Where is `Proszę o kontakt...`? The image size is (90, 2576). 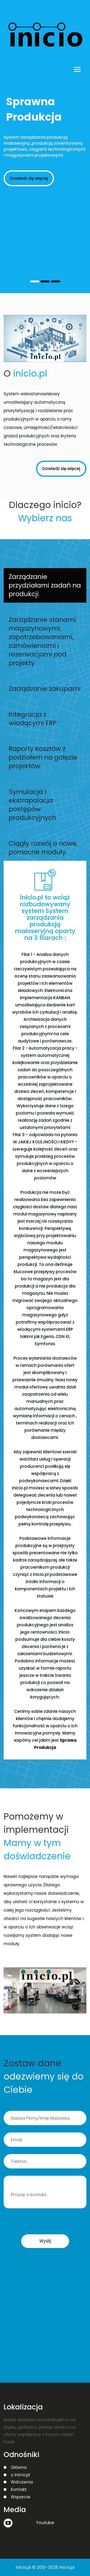
Proszę o kontakt... is located at coordinates (45, 2192).